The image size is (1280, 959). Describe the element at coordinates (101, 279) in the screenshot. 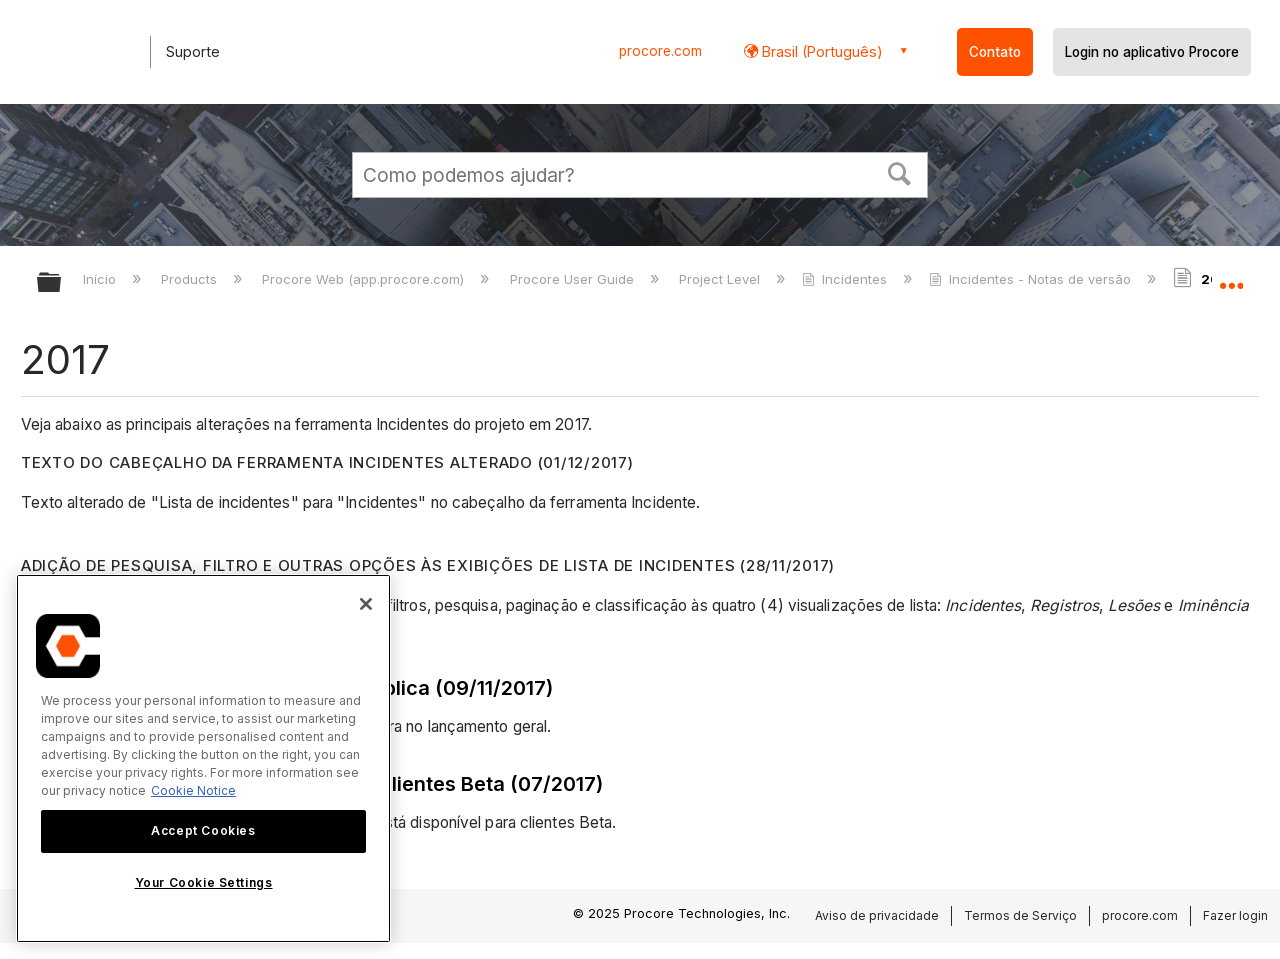

I see `Início` at that location.